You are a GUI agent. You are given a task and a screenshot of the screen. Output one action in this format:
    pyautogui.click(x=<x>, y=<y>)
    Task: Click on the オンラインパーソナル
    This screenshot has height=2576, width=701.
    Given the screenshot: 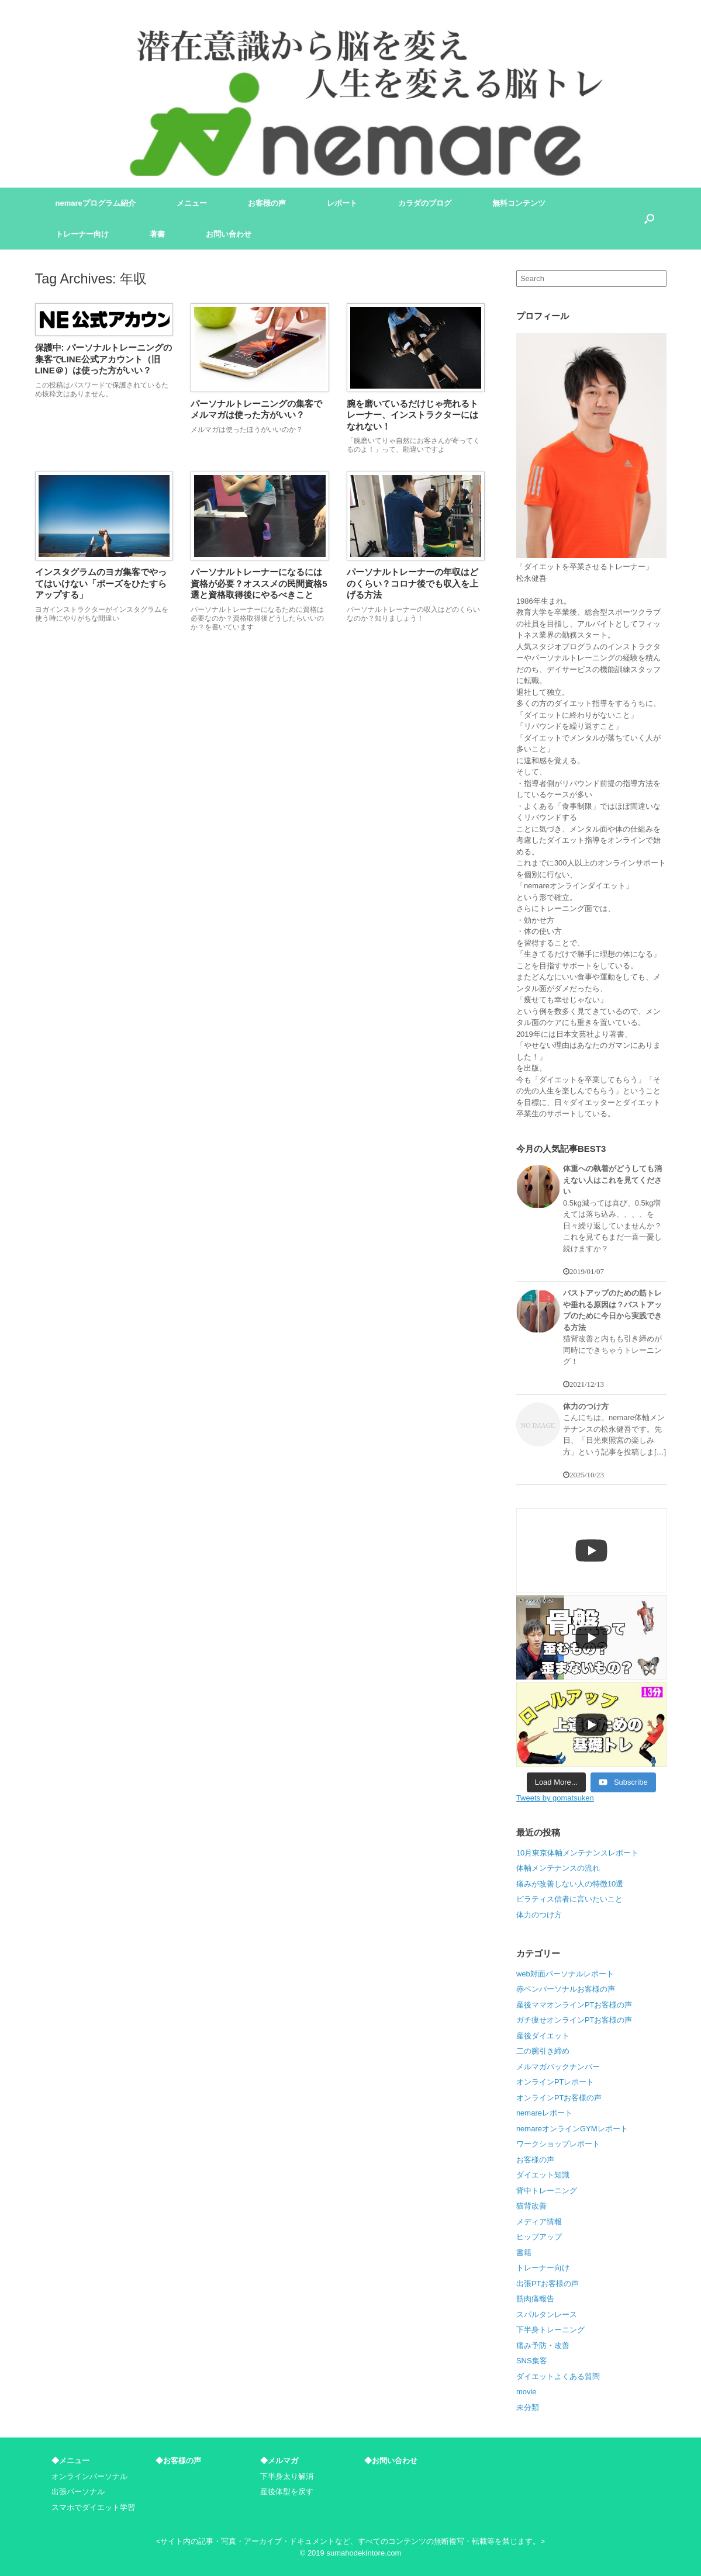 What is the action you would take?
    pyautogui.click(x=89, y=2476)
    